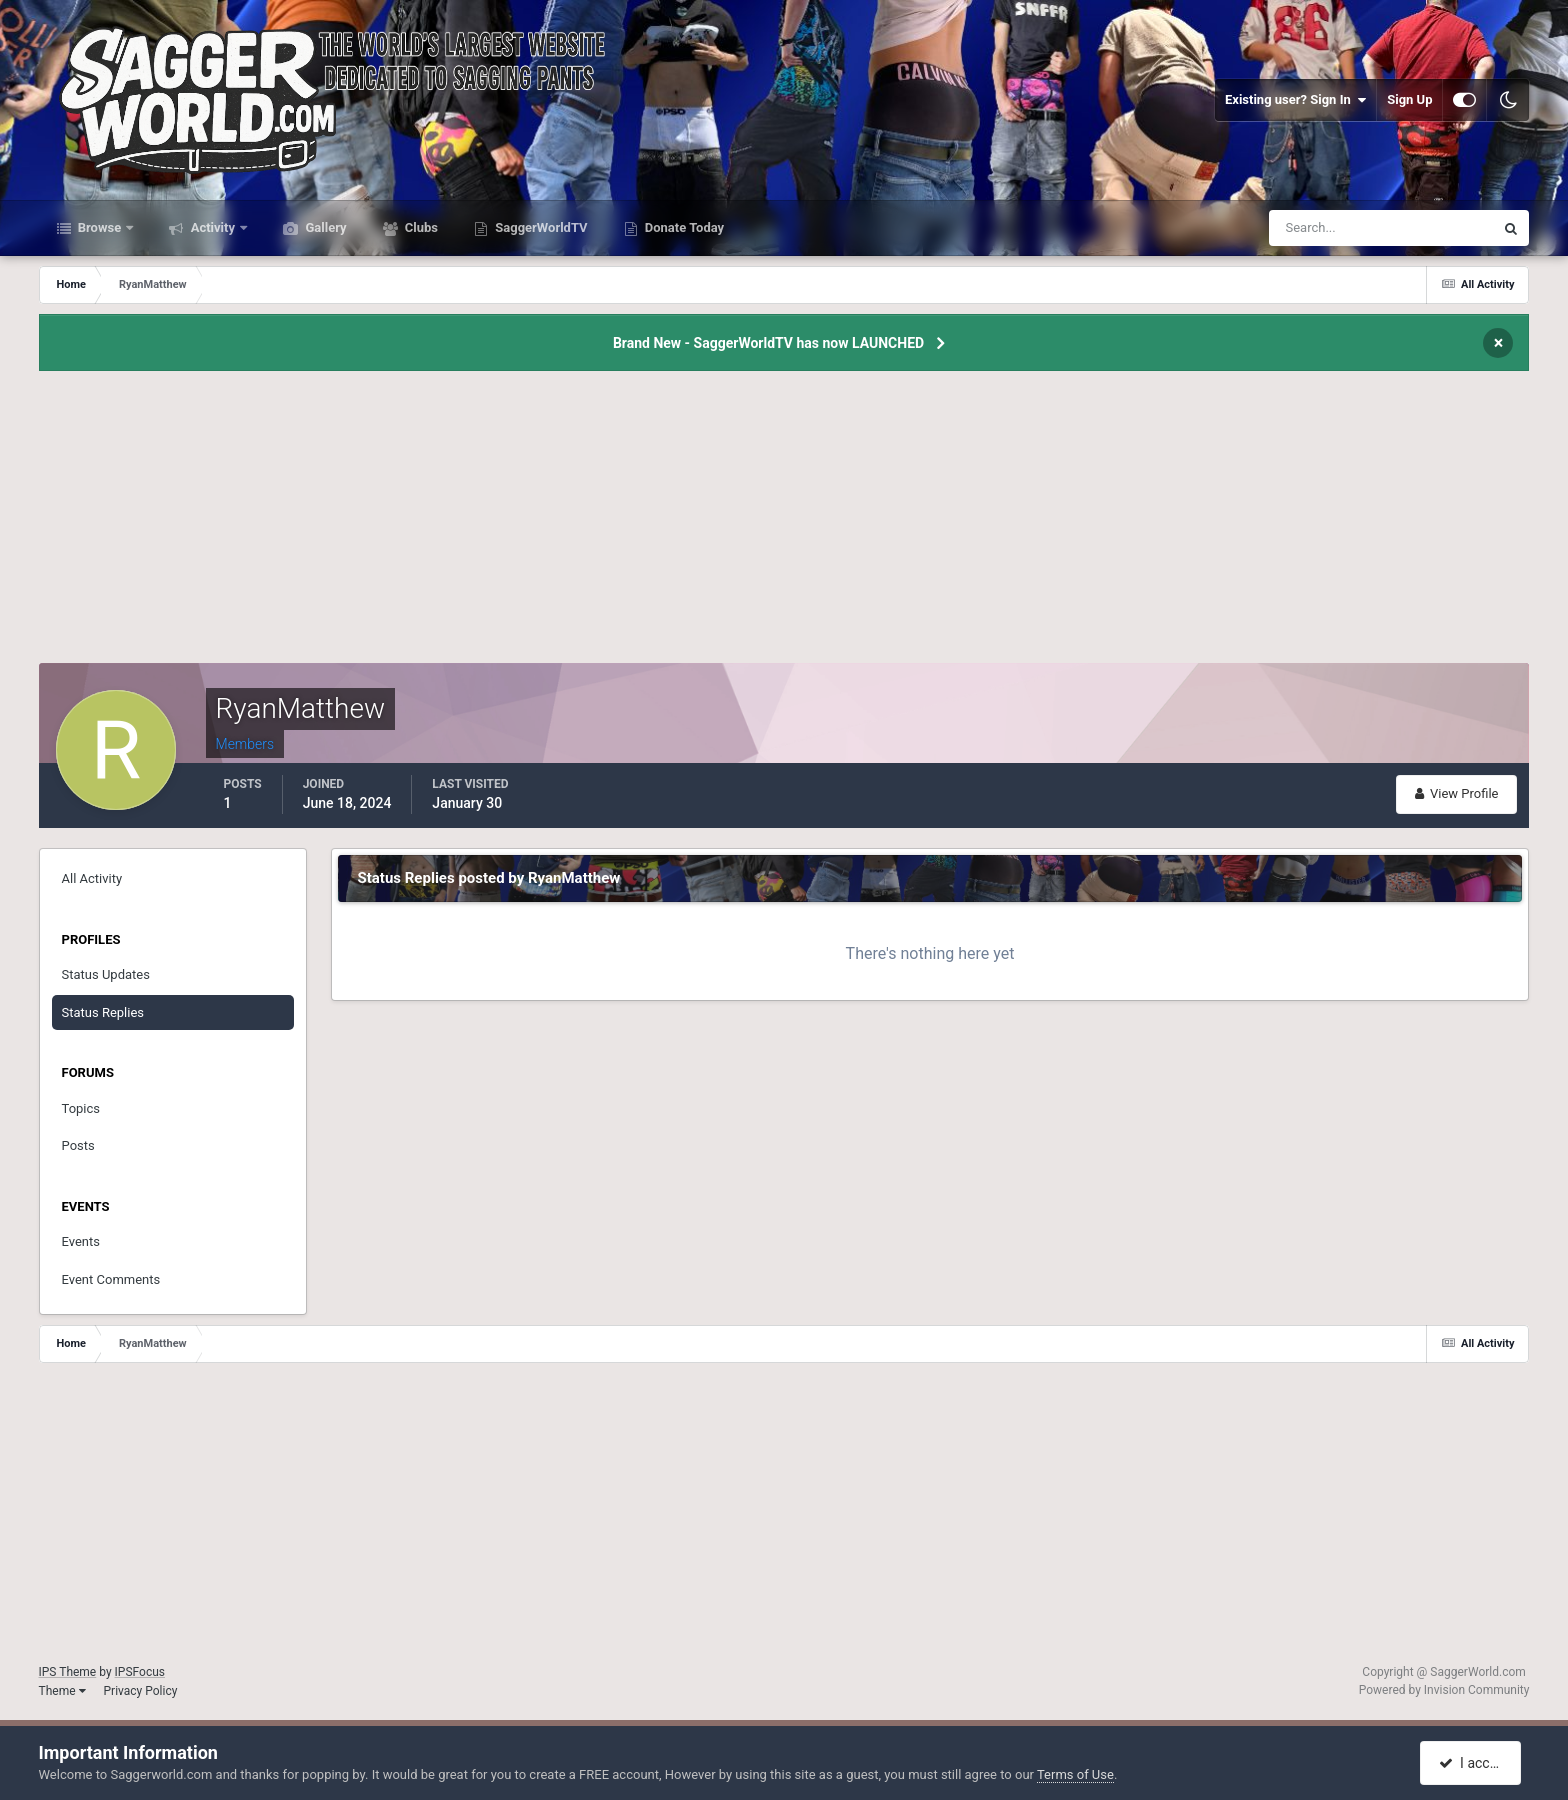  Describe the element at coordinates (100, 227) in the screenshot. I see `Browse` at that location.